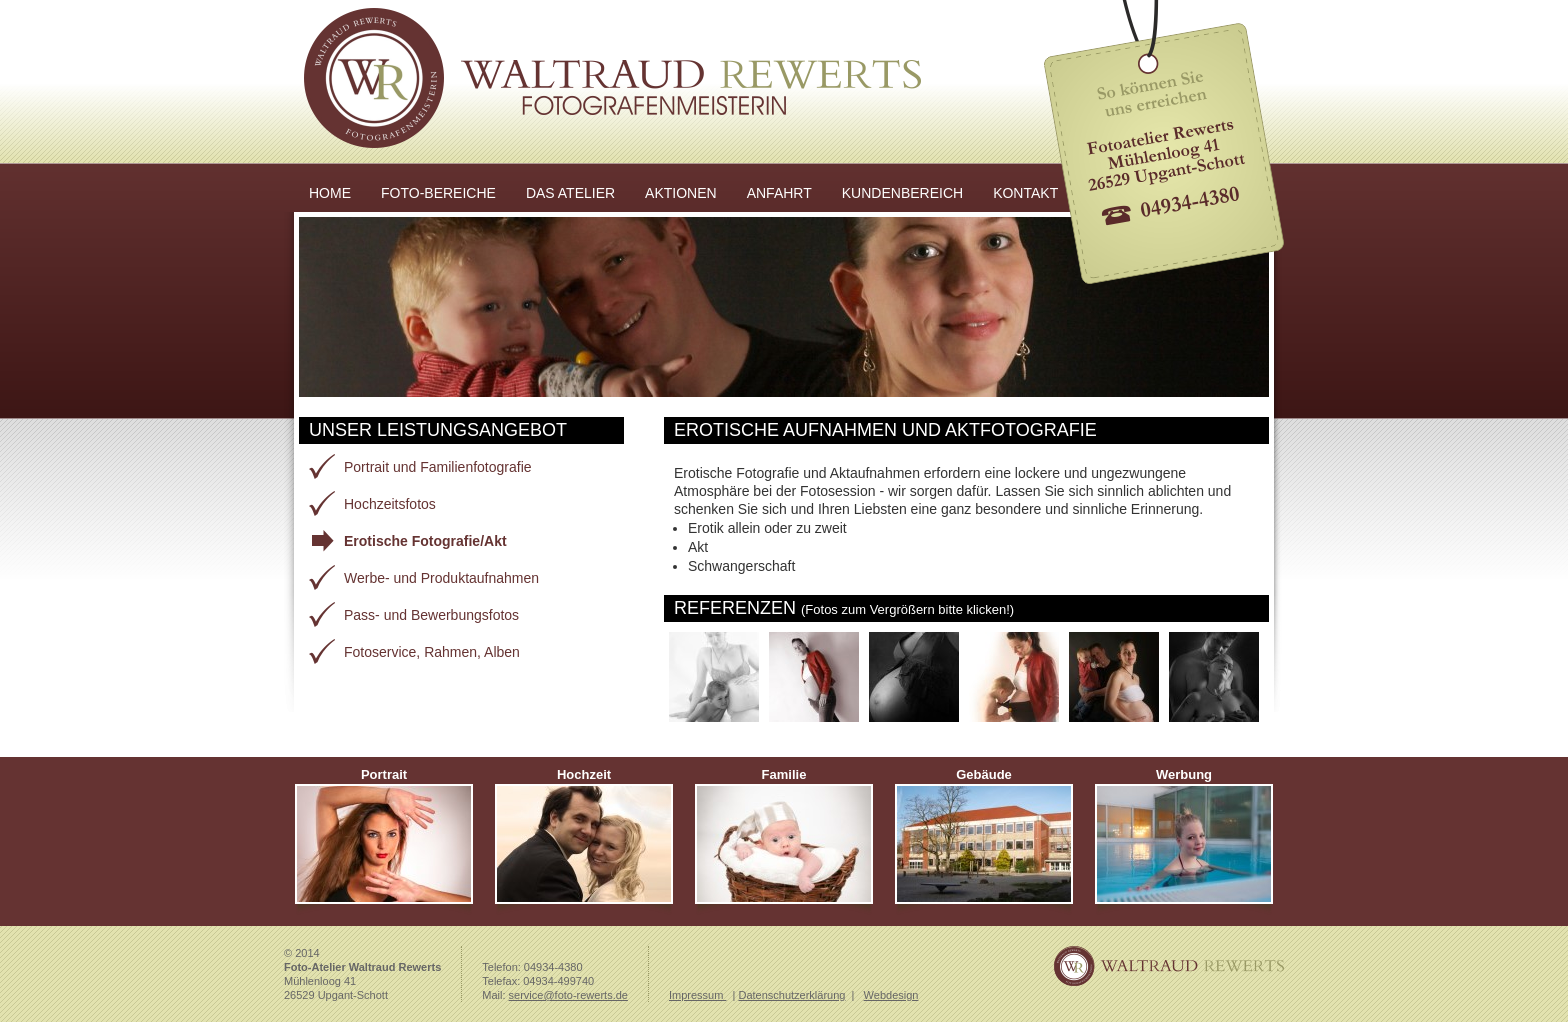 Image resolution: width=1568 pixels, height=1022 pixels. What do you see at coordinates (438, 193) in the screenshot?
I see `FOTO-BEREICHE` at bounding box center [438, 193].